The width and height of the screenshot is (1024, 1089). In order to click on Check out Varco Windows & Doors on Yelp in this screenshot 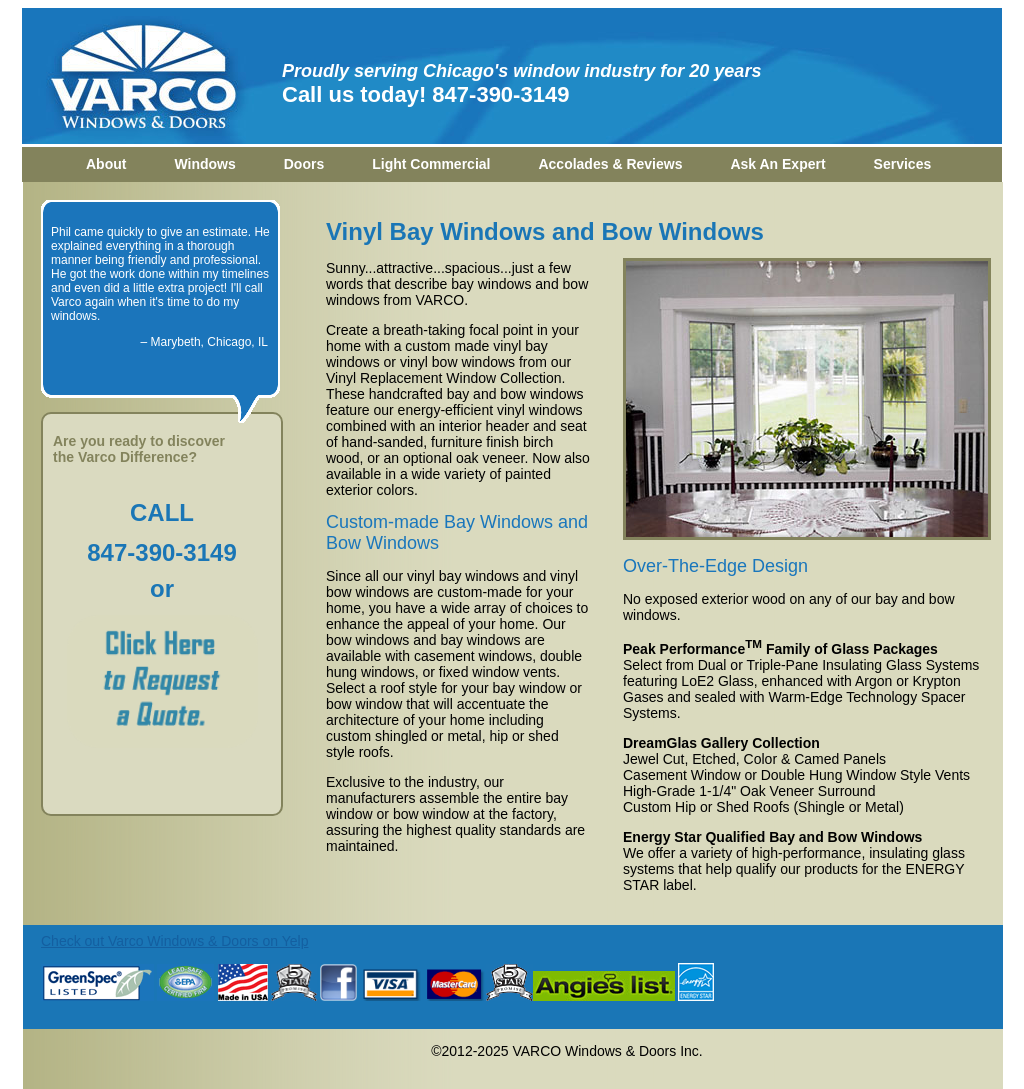, I will do `click(174, 941)`.